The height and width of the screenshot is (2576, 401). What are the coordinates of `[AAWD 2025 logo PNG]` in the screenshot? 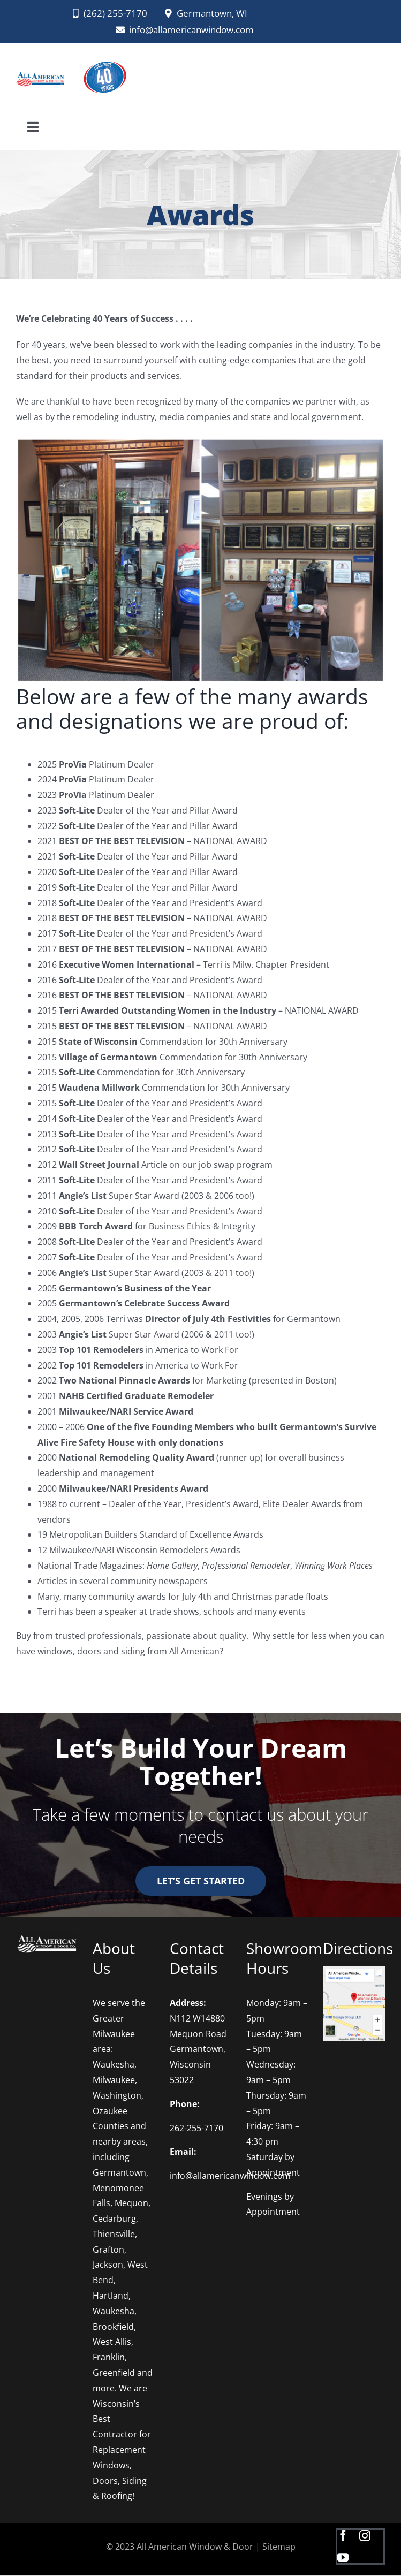 It's located at (104, 58).